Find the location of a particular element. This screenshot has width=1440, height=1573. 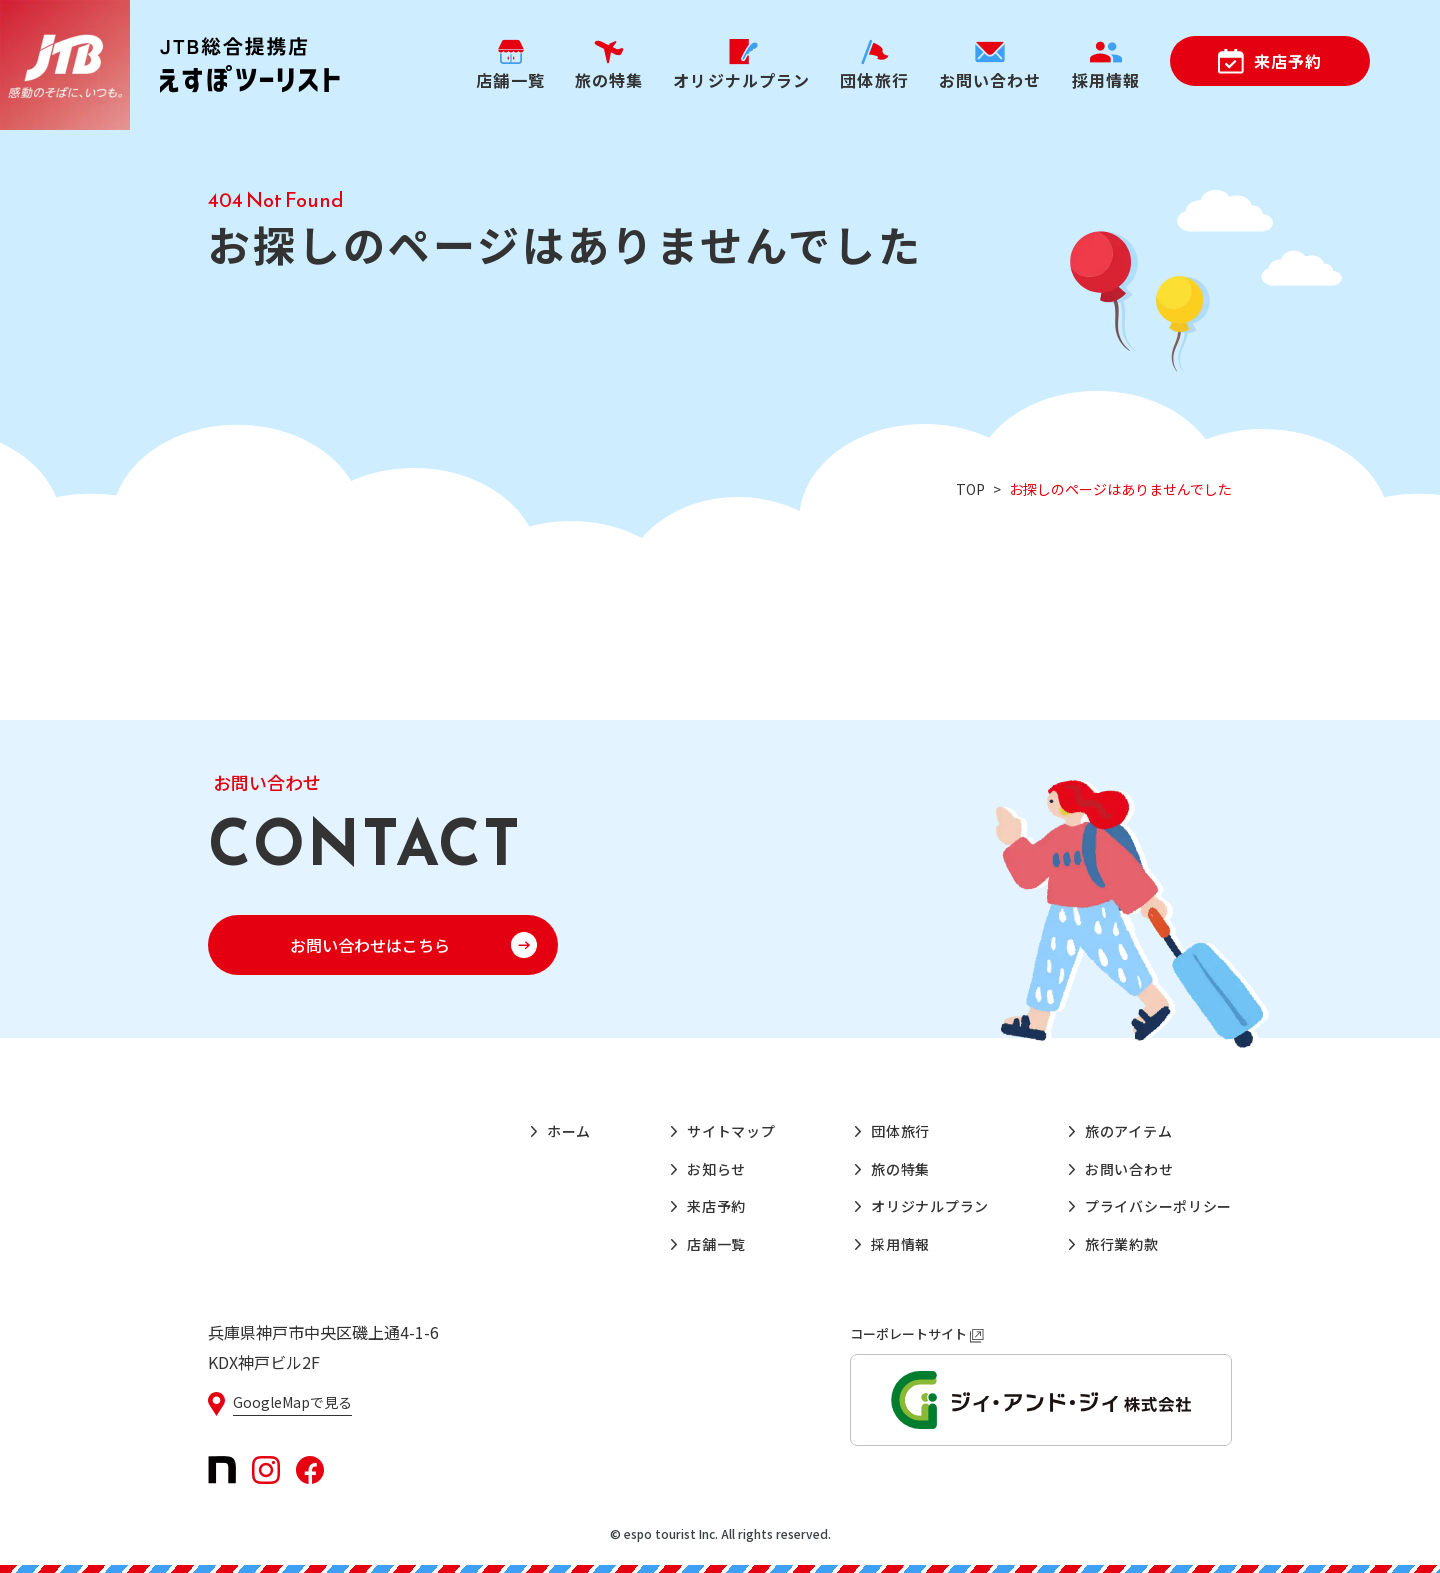

ホーム is located at coordinates (569, 1131).